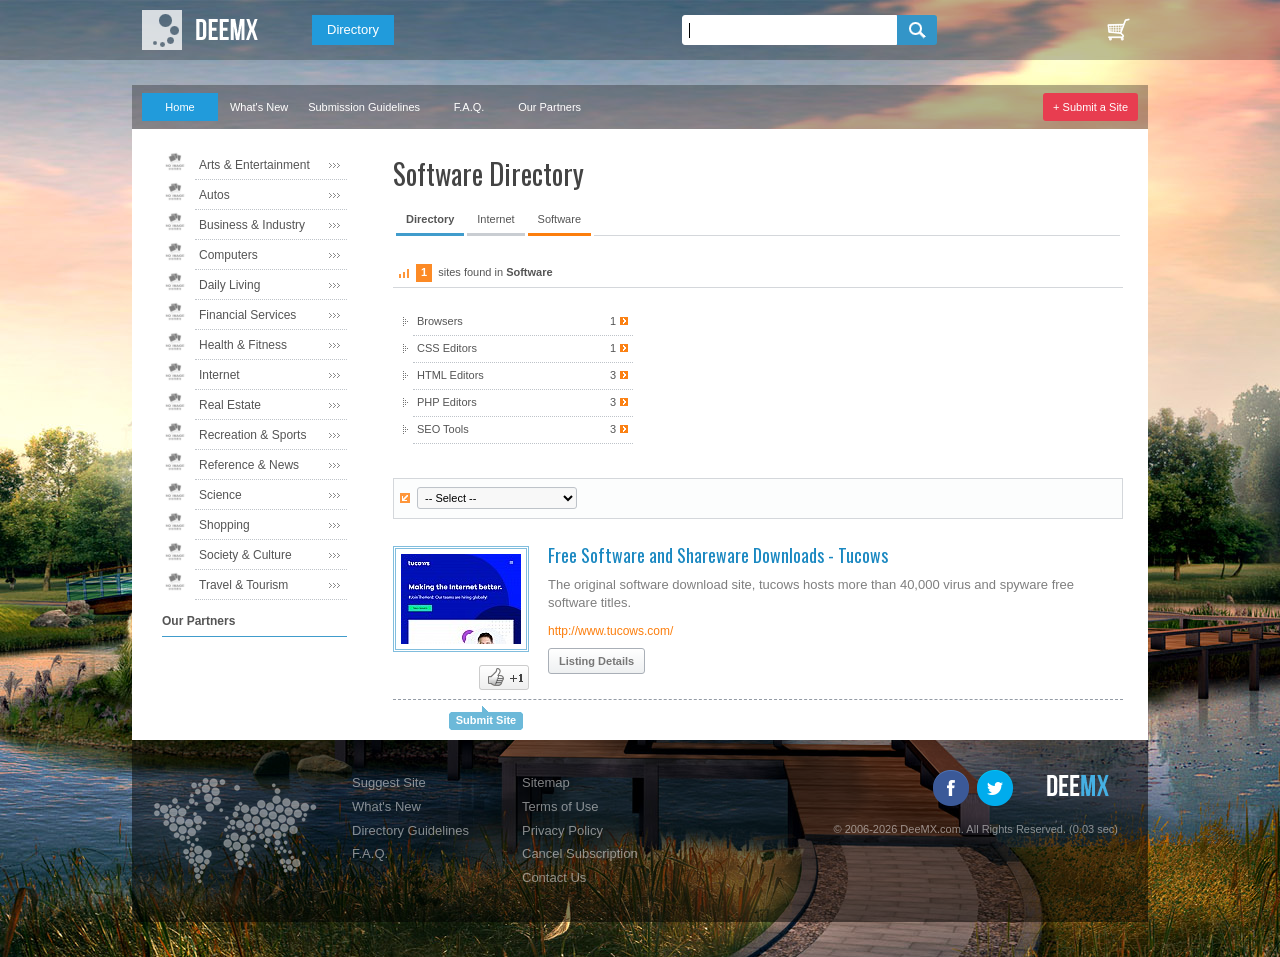 The height and width of the screenshot is (957, 1280). I want to click on Science, so click(220, 495).